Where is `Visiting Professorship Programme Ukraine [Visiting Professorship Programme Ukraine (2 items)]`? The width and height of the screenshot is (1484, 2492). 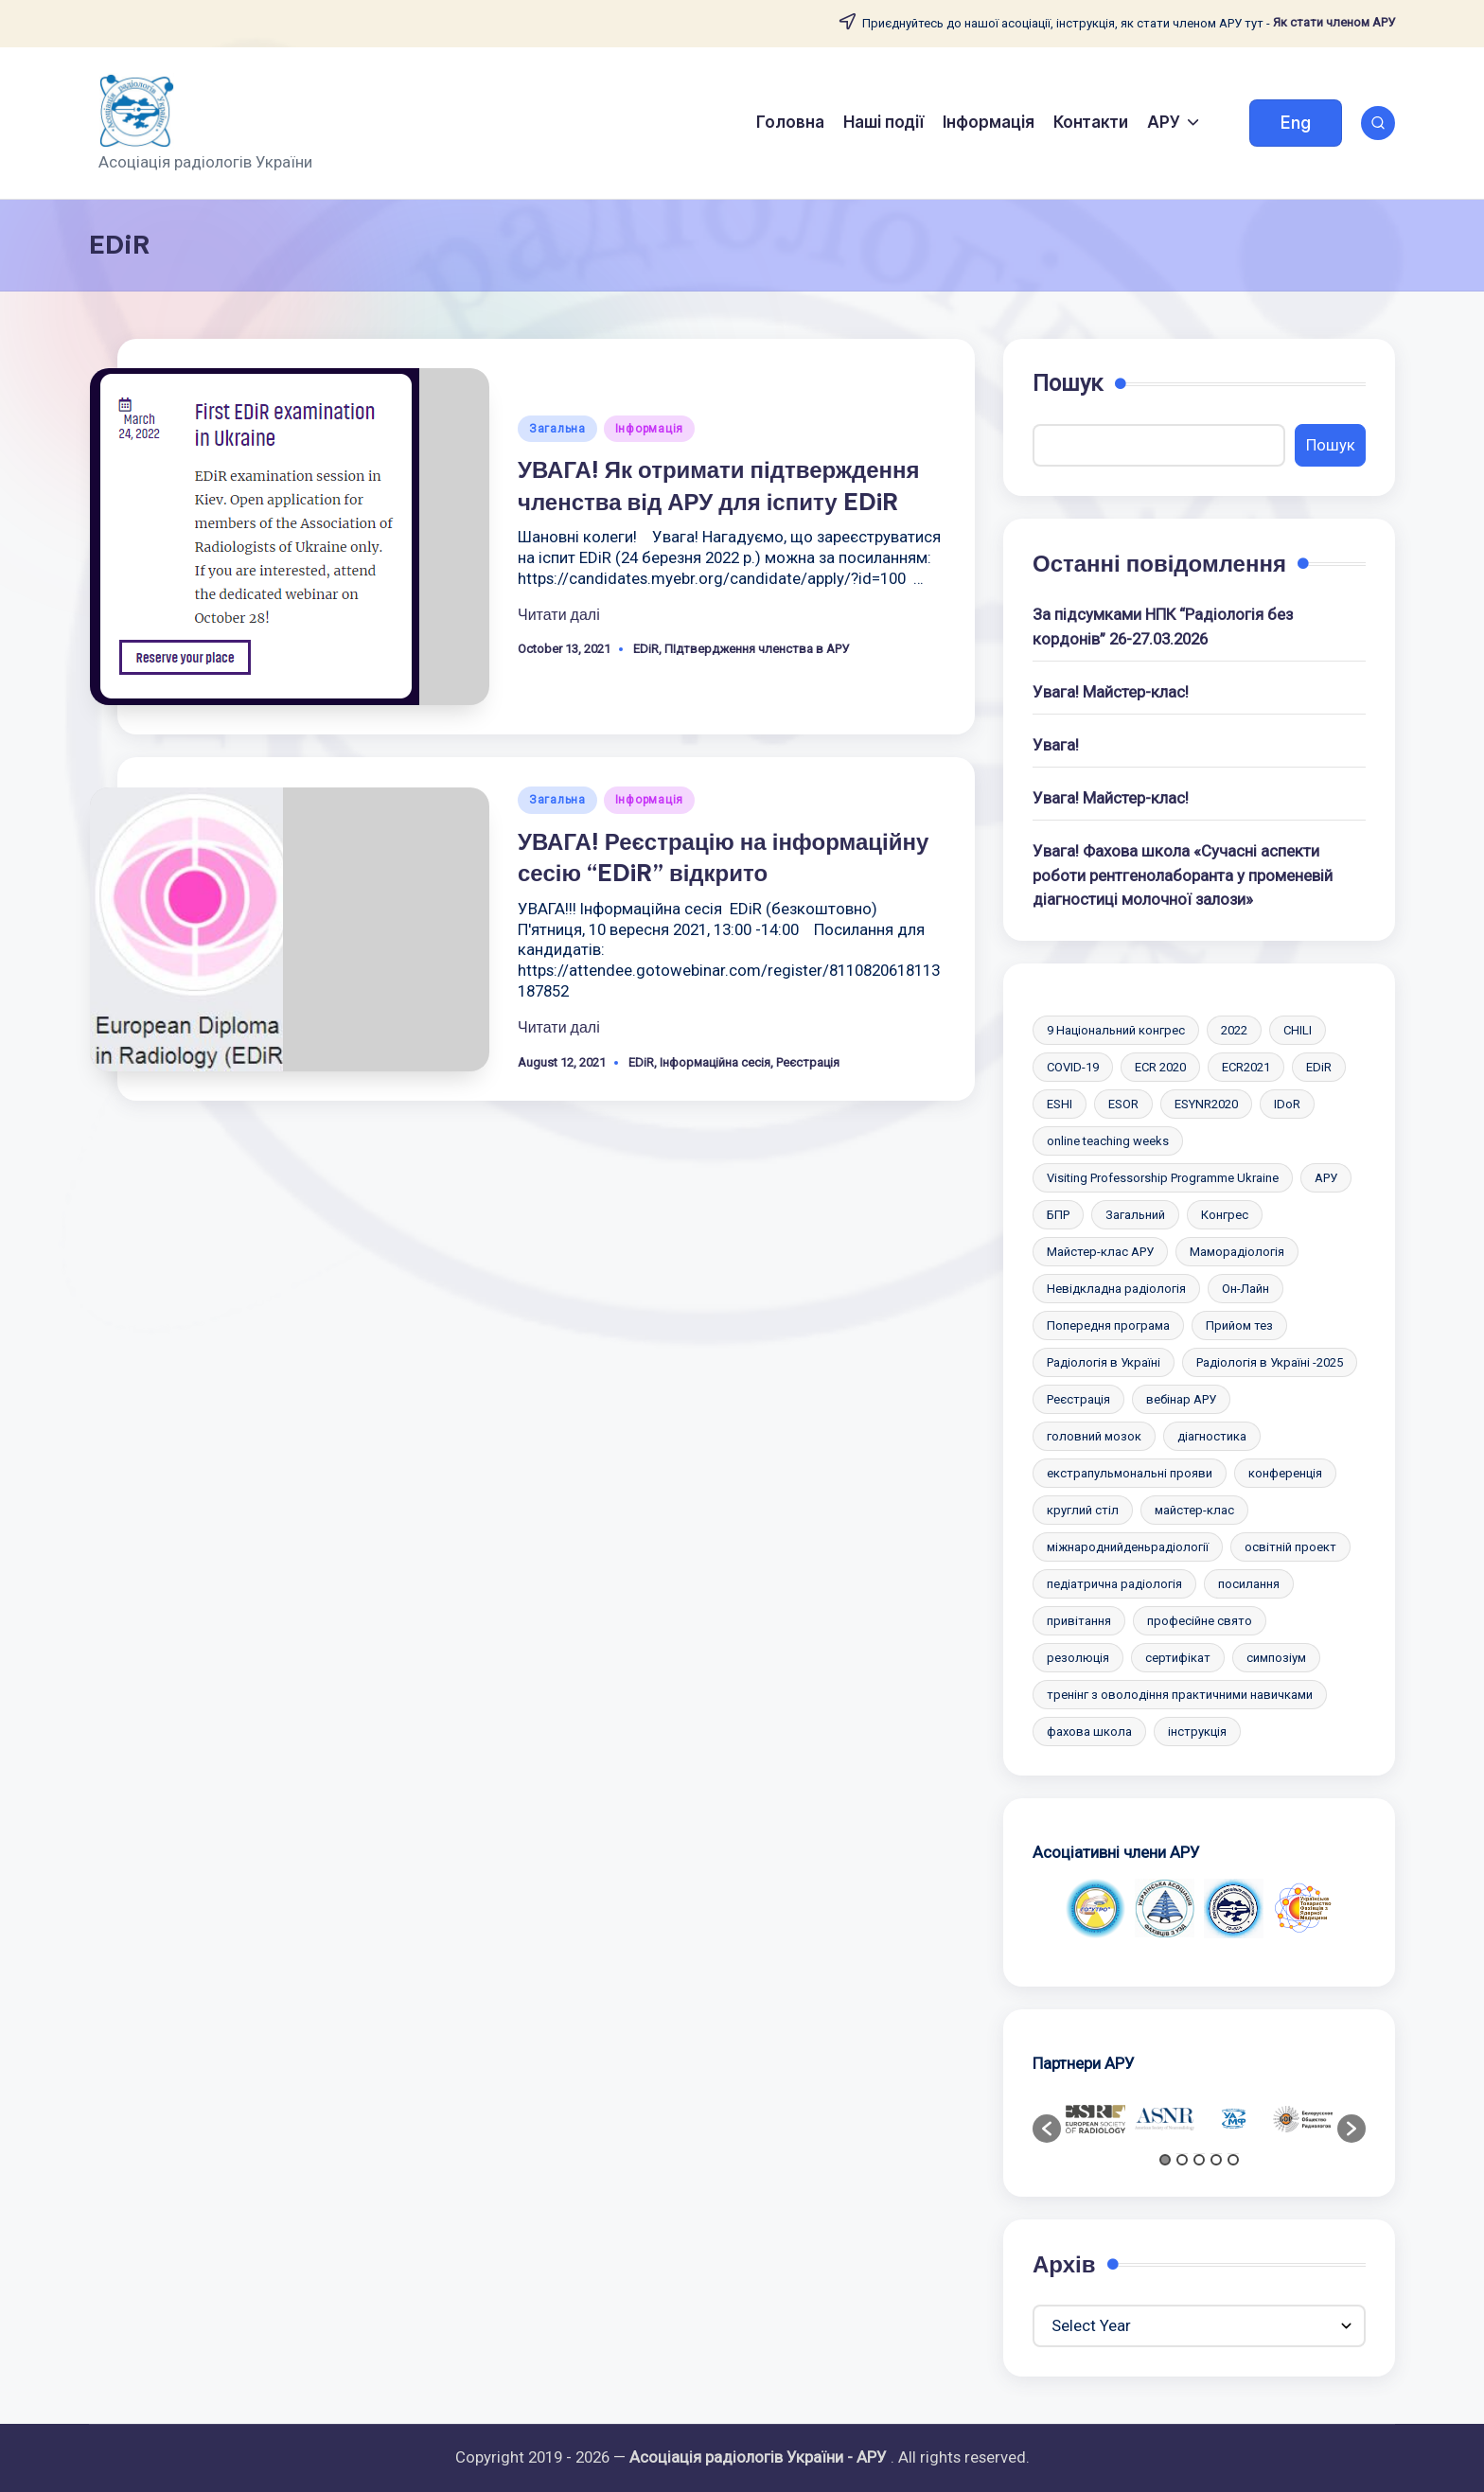
Visiting Professorship Programme Ukraine [Visiting Professorship Programme Ukraine (2 items)] is located at coordinates (1163, 1178).